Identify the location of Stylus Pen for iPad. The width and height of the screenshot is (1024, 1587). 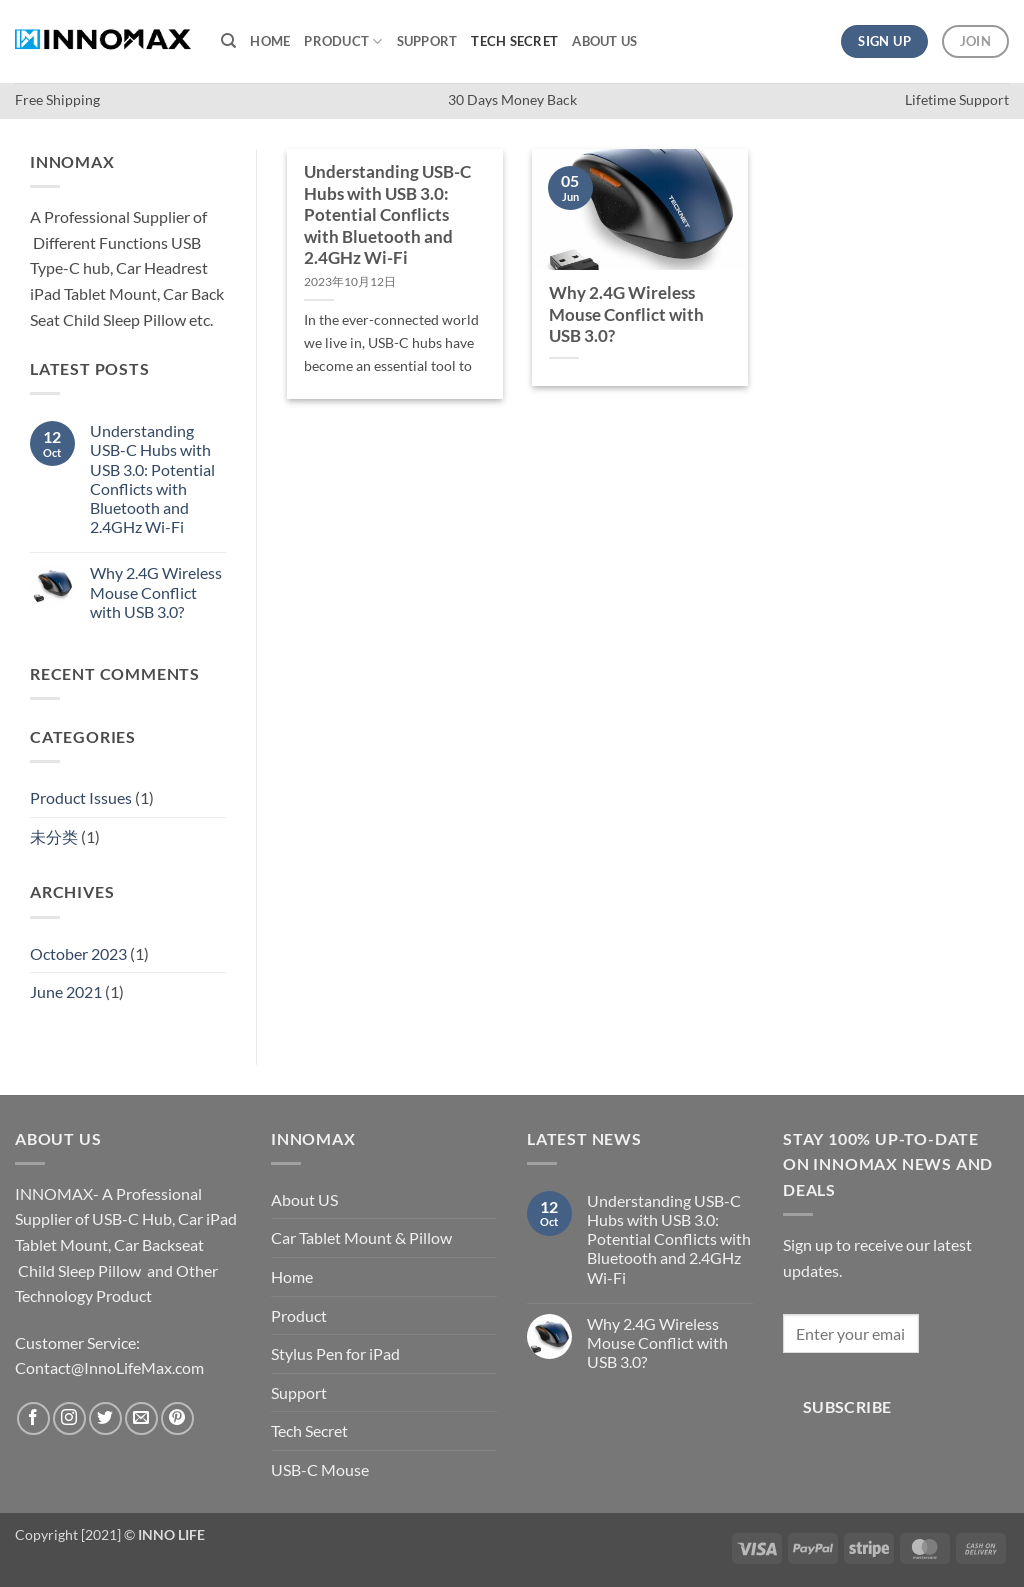
(335, 1353).